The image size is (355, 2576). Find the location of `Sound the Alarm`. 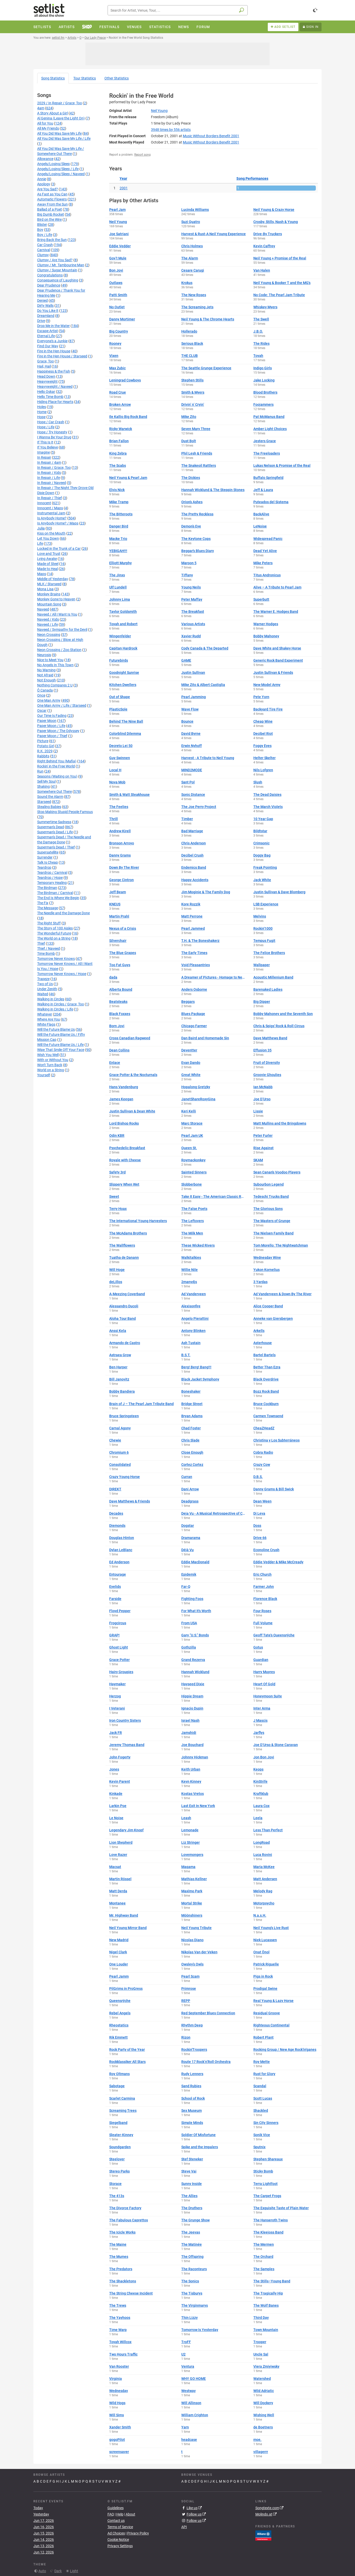

Sound the Alarm is located at coordinates (50, 797).